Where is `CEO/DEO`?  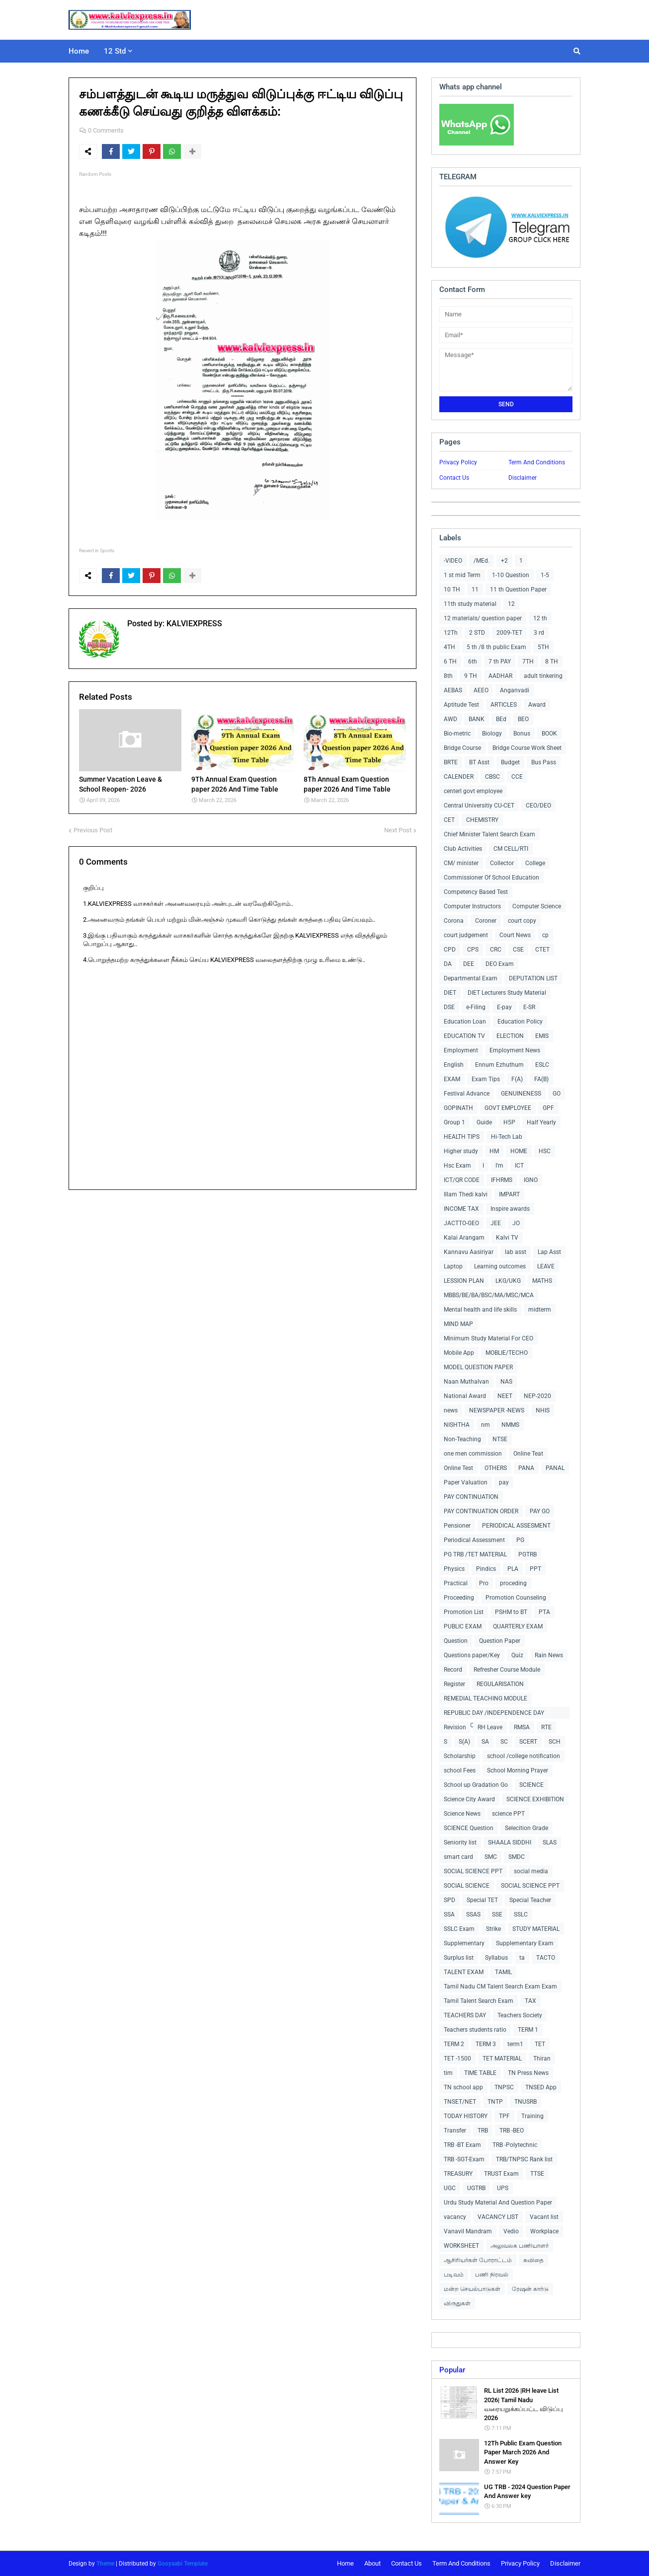
CEO/DEO is located at coordinates (538, 805).